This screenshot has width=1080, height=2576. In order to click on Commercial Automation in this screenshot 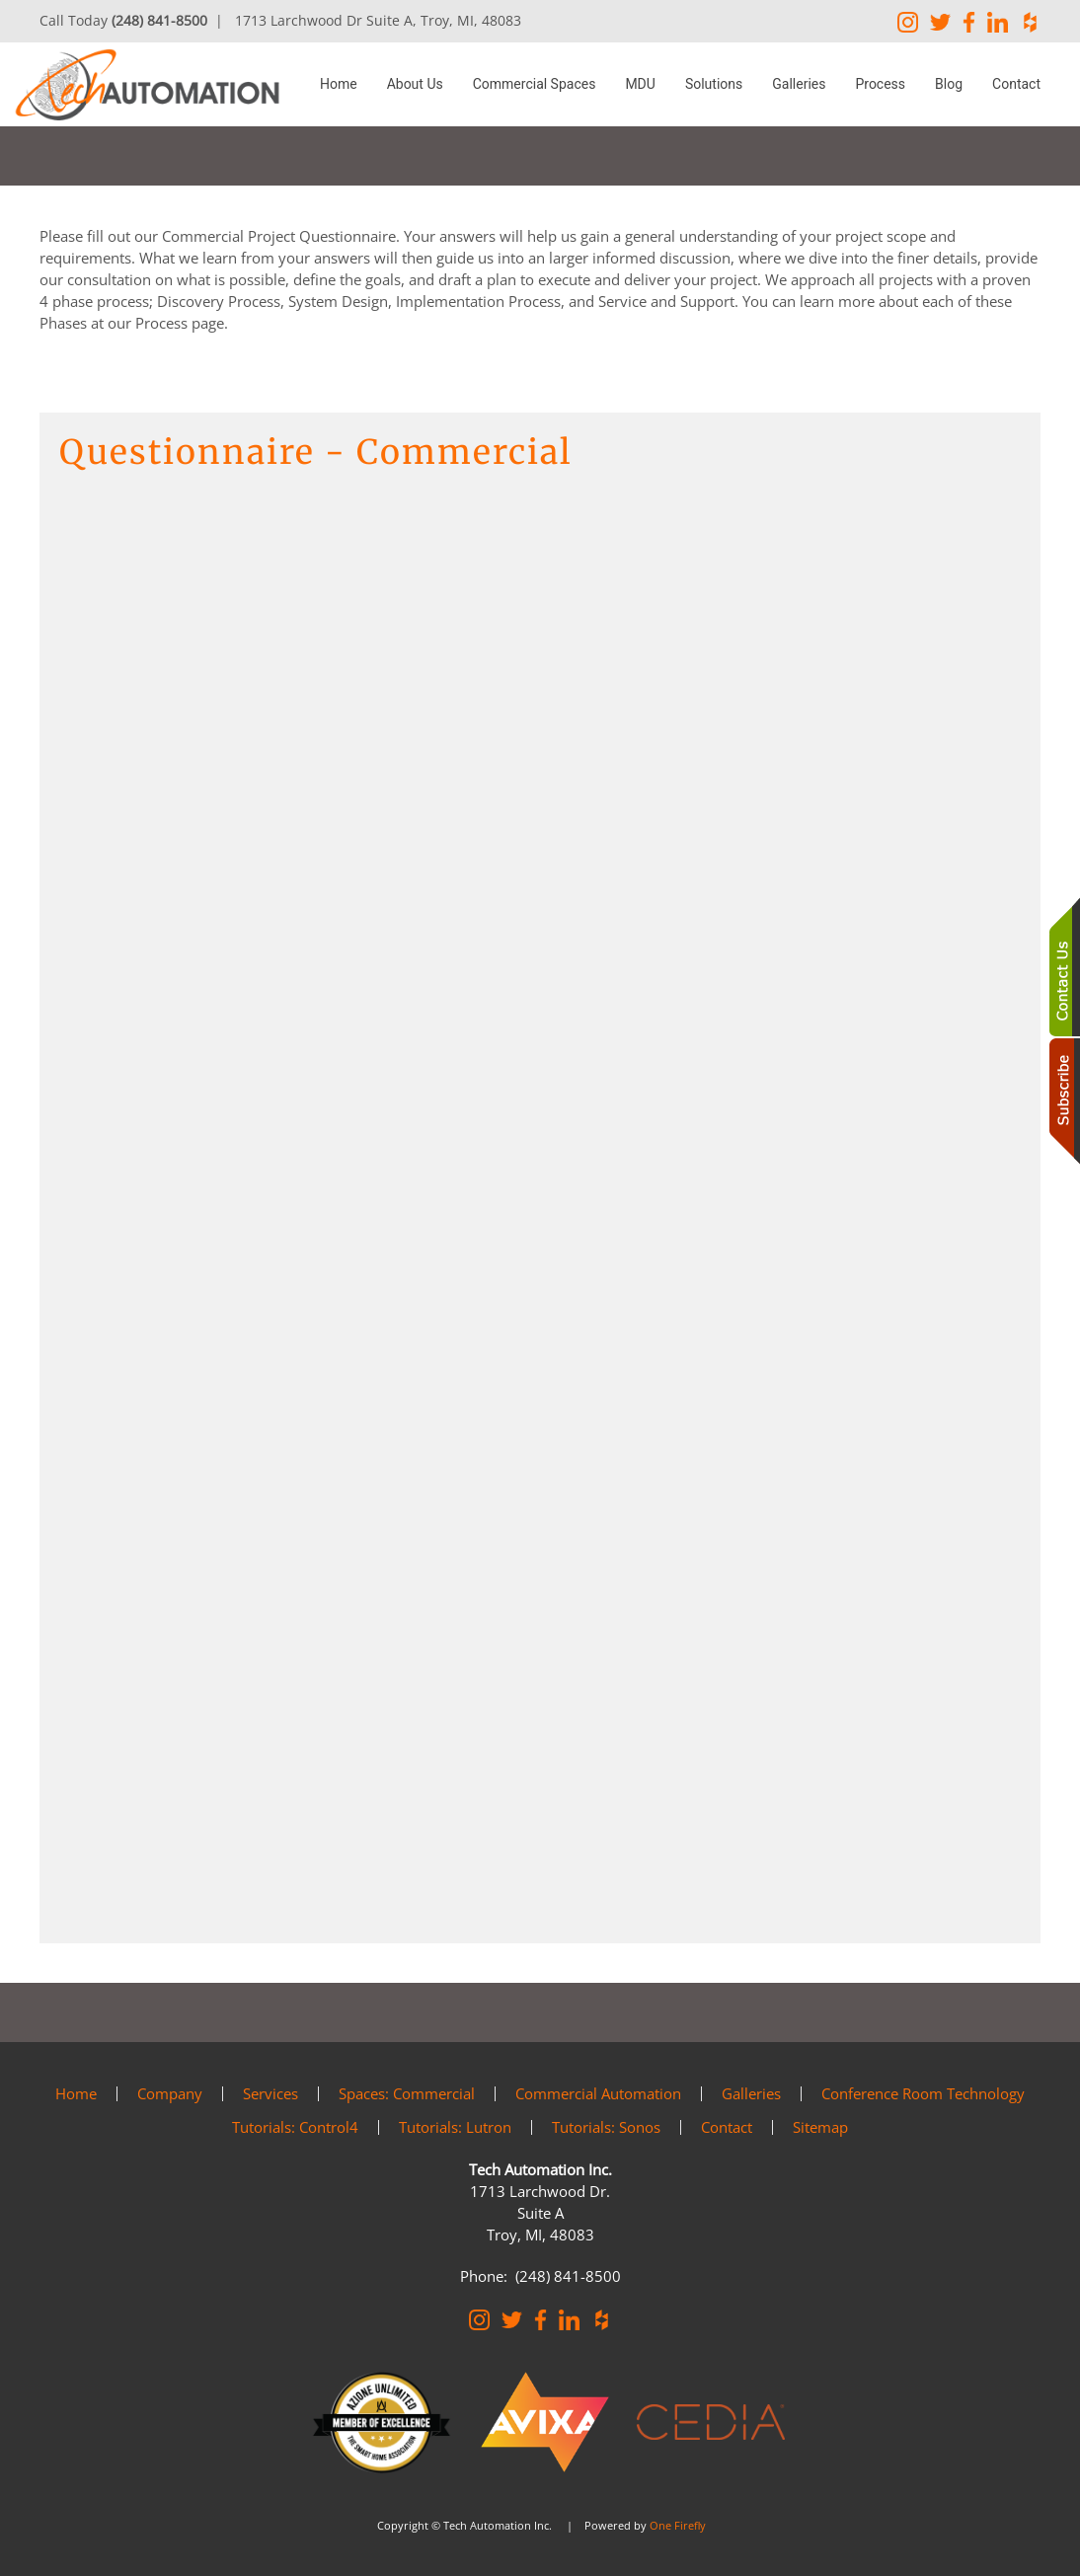, I will do `click(598, 2093)`.